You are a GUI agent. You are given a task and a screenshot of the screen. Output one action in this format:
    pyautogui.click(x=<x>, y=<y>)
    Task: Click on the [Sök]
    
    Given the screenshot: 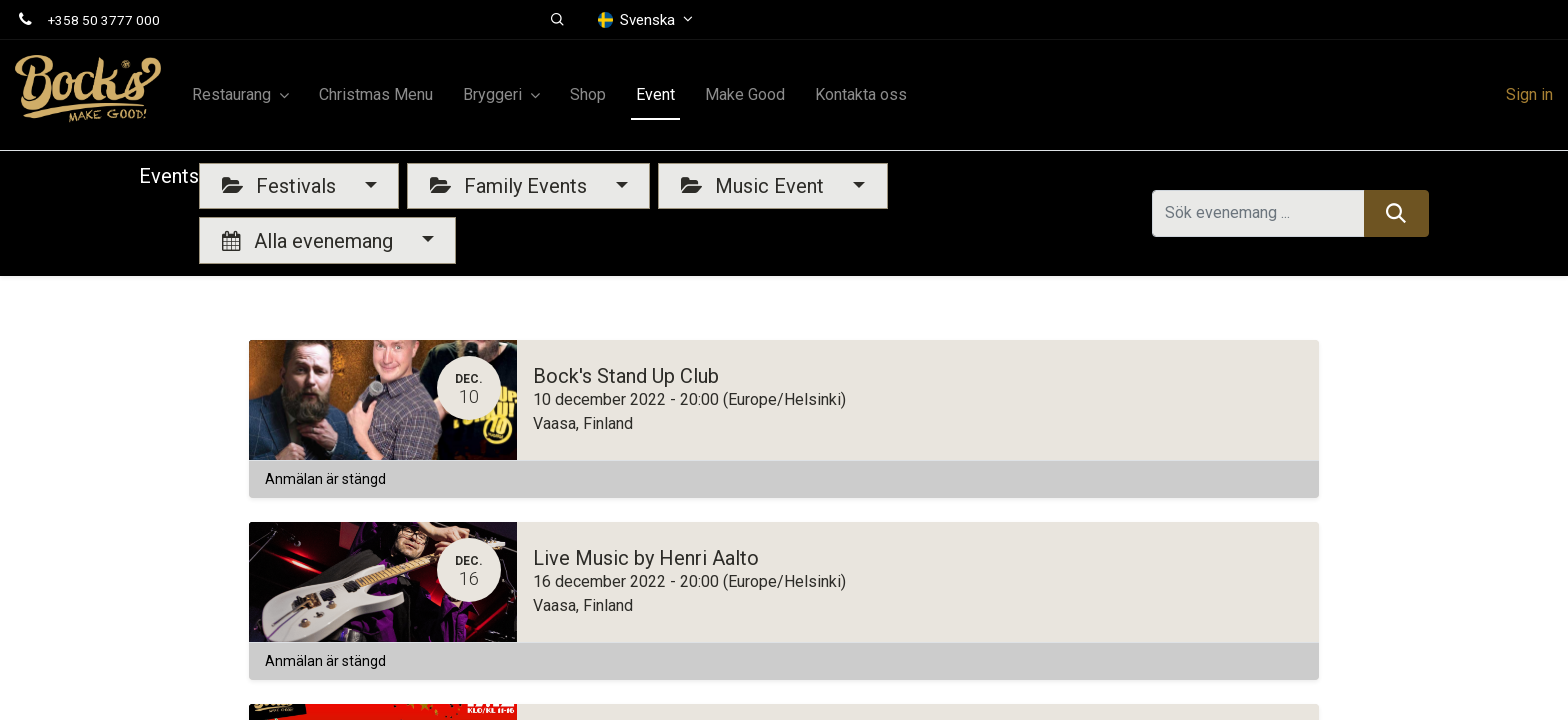 What is the action you would take?
    pyautogui.click(x=1396, y=213)
    